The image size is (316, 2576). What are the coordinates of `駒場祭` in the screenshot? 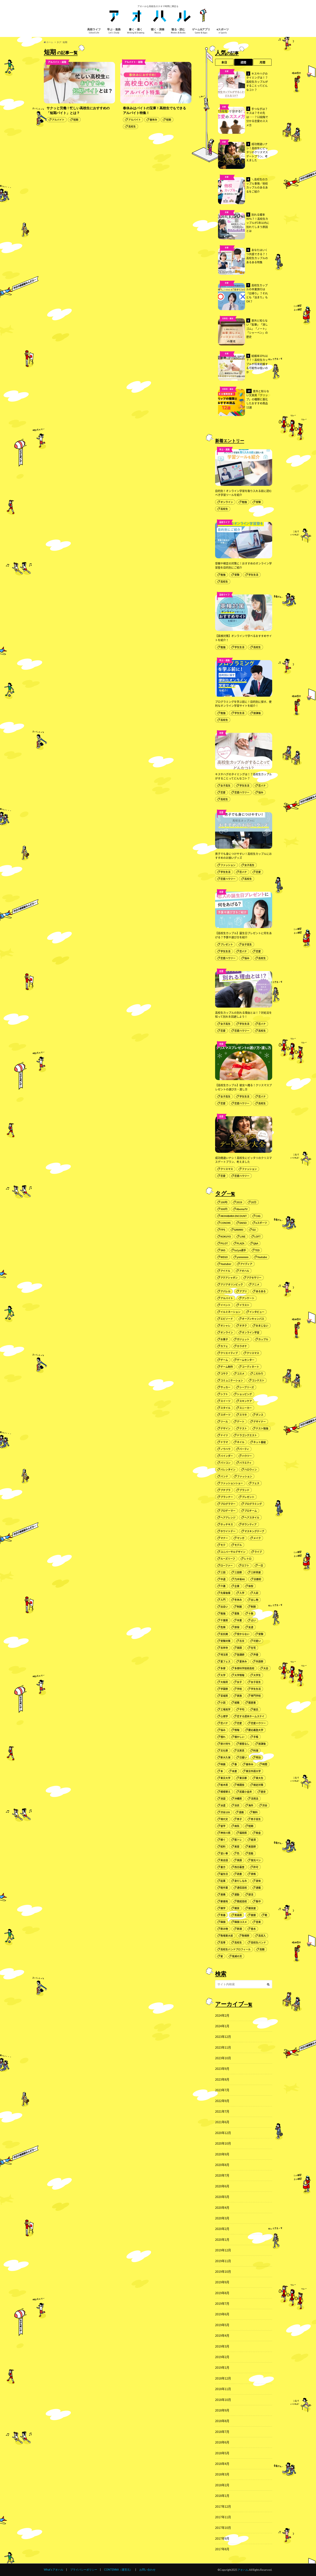 It's located at (245, 1936).